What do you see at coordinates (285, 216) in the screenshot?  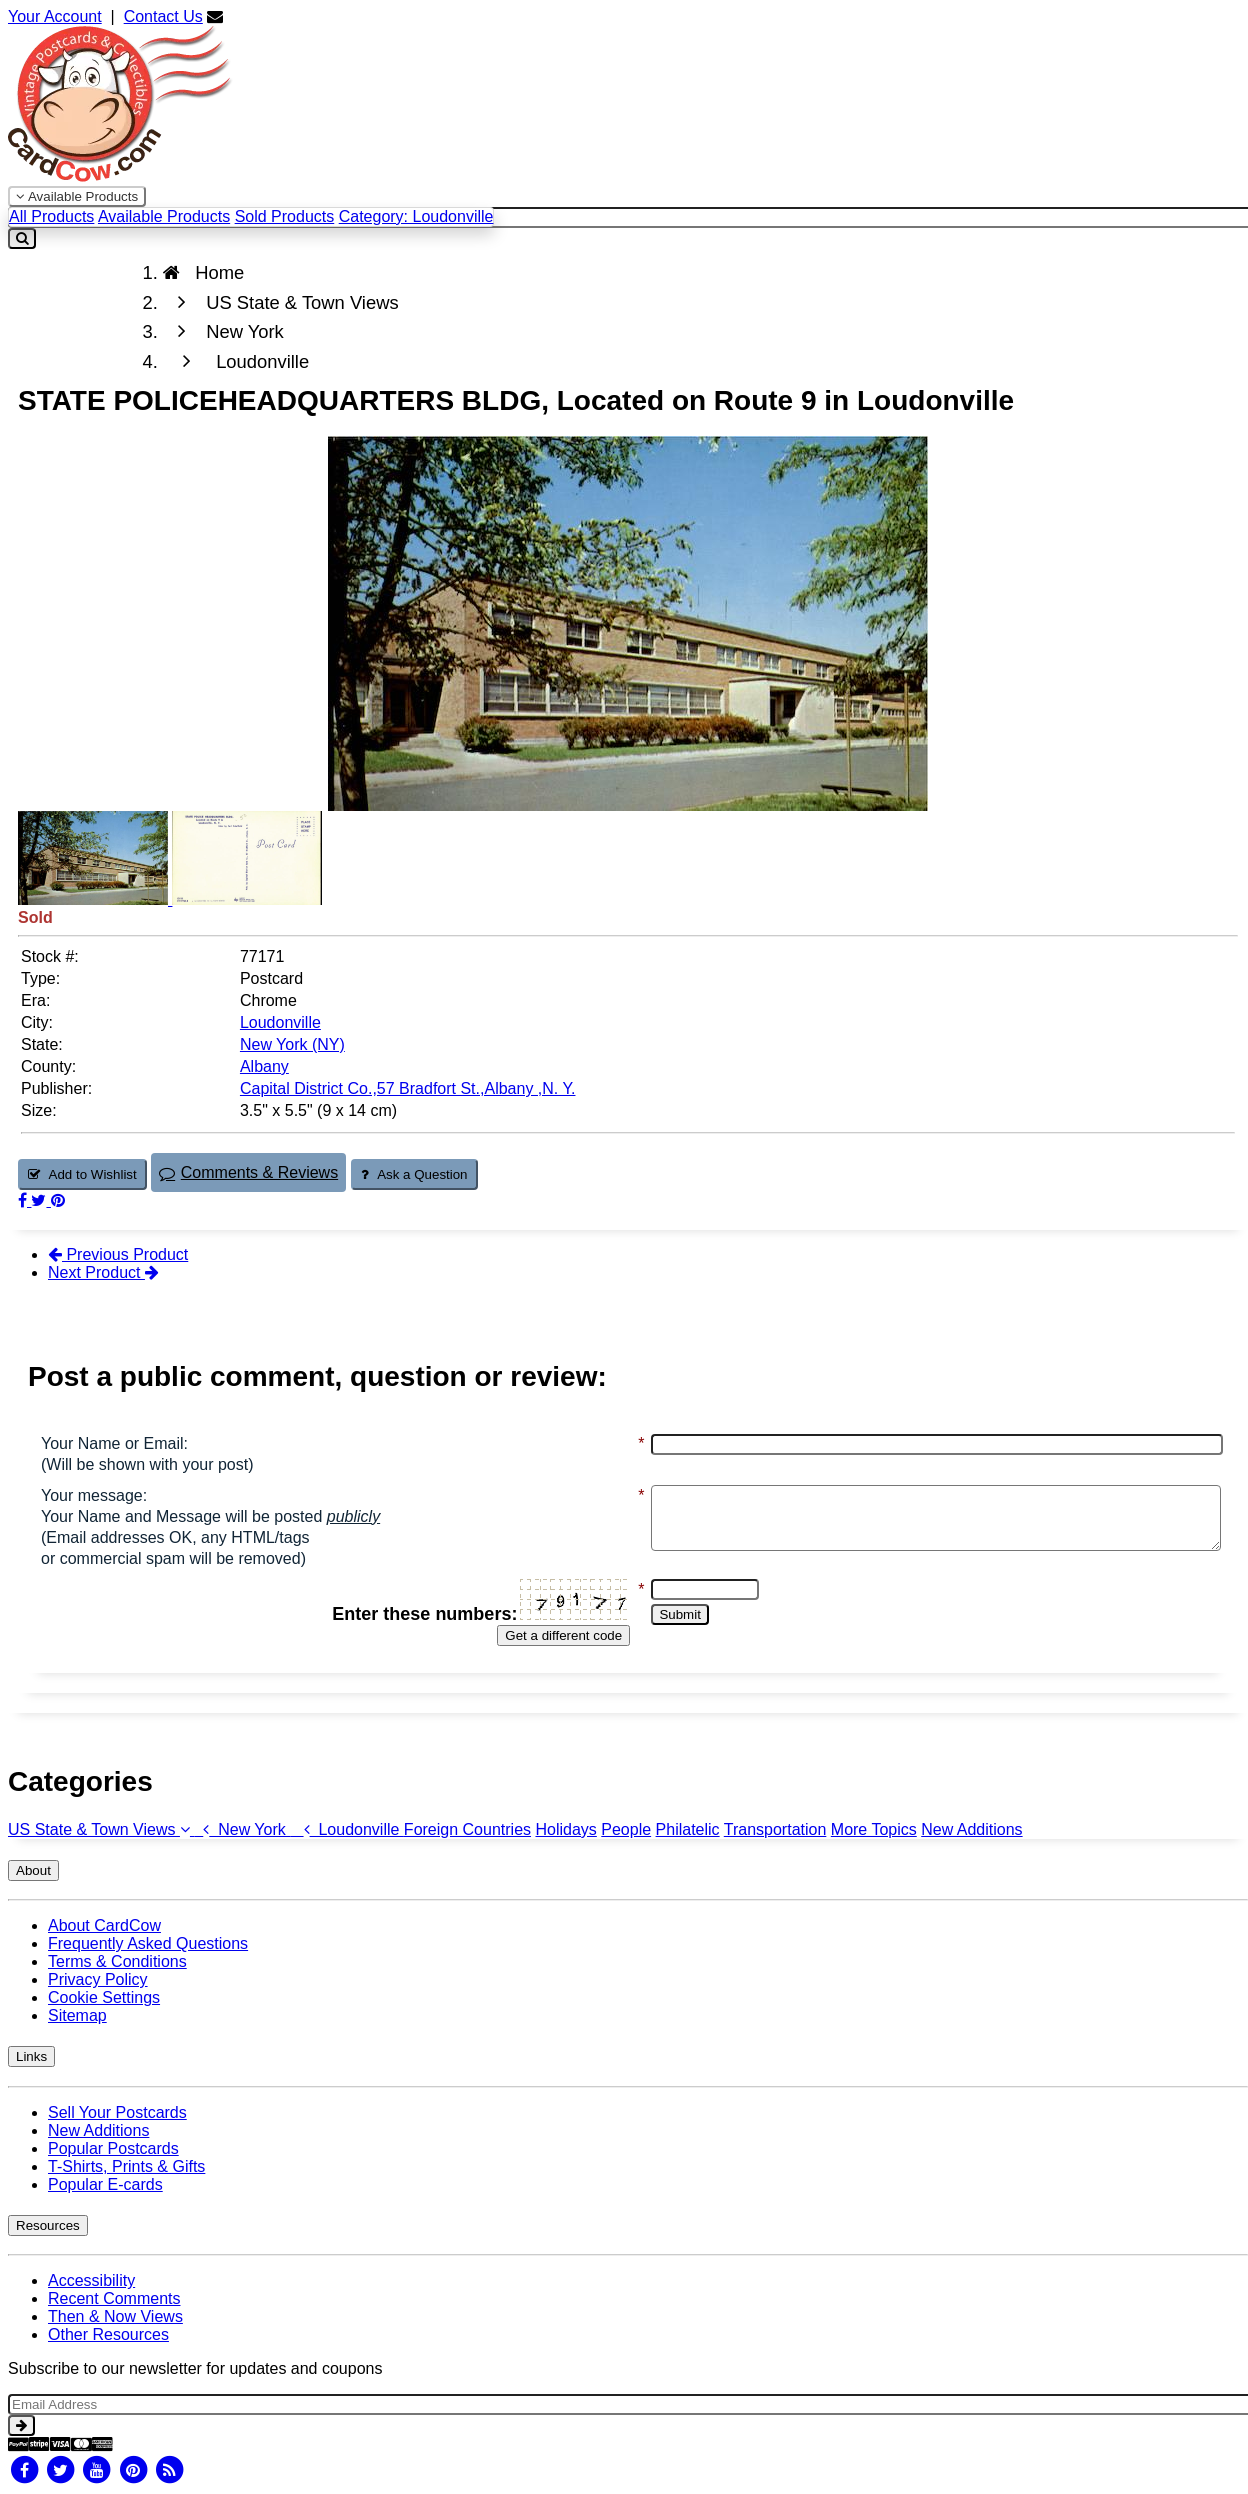 I see `Sold Products [menuitem]` at bounding box center [285, 216].